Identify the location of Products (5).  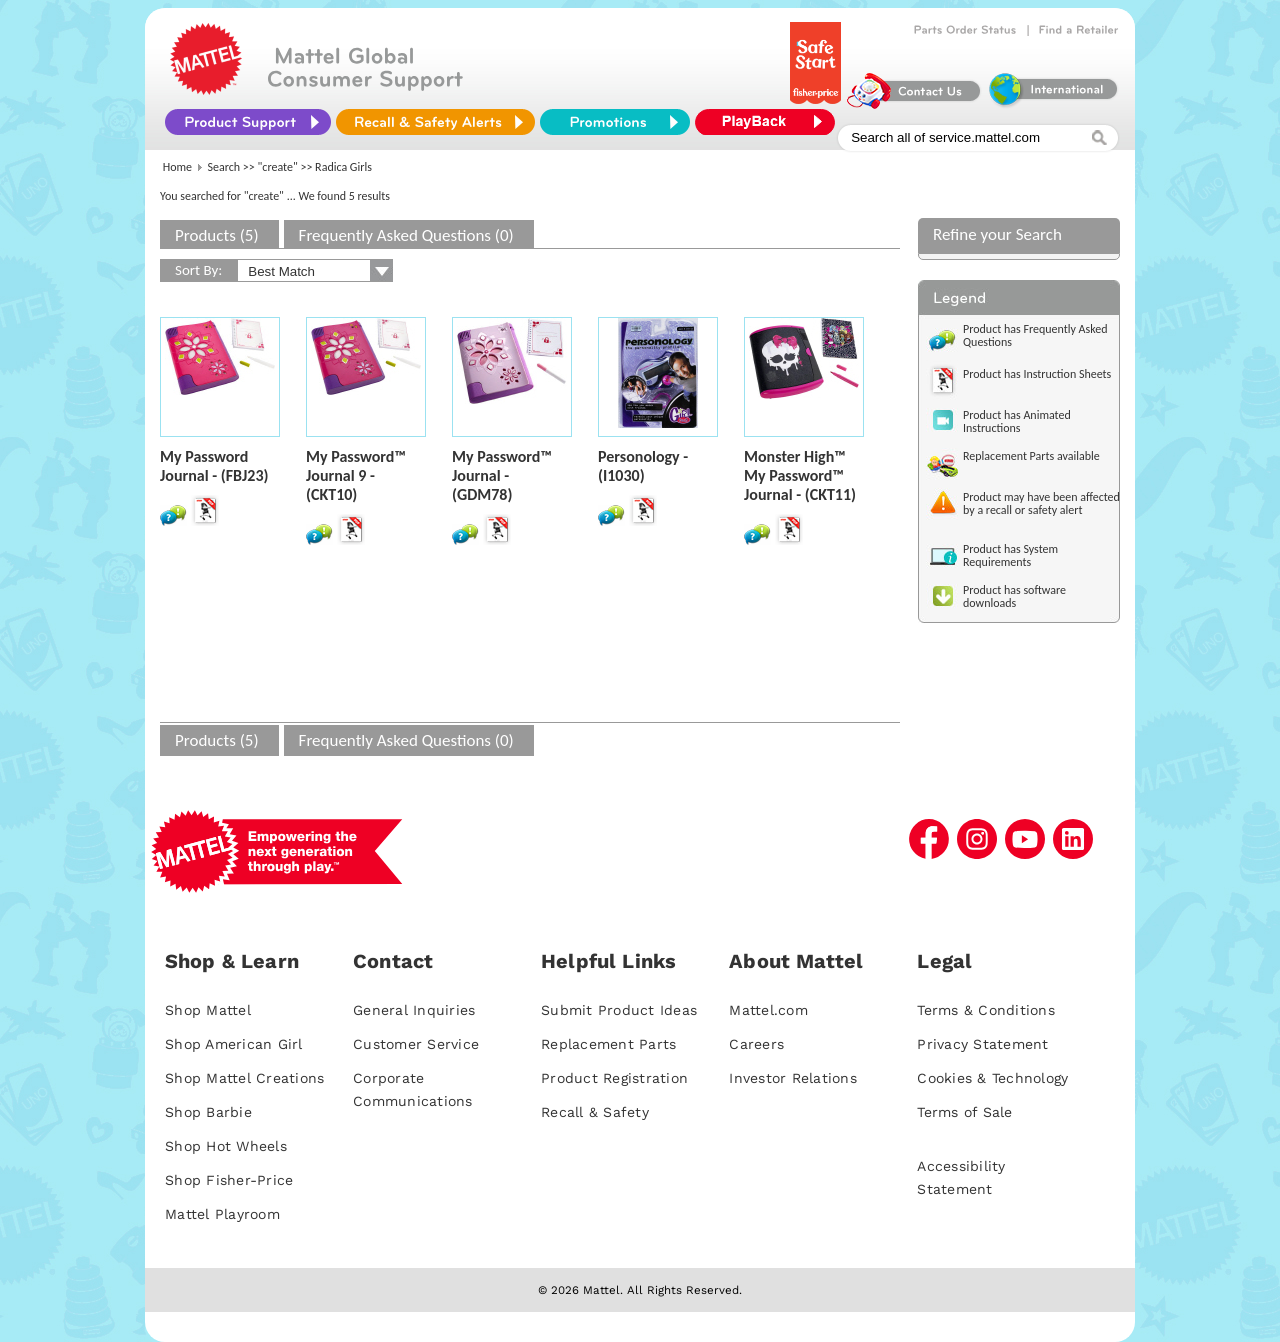
(217, 235).